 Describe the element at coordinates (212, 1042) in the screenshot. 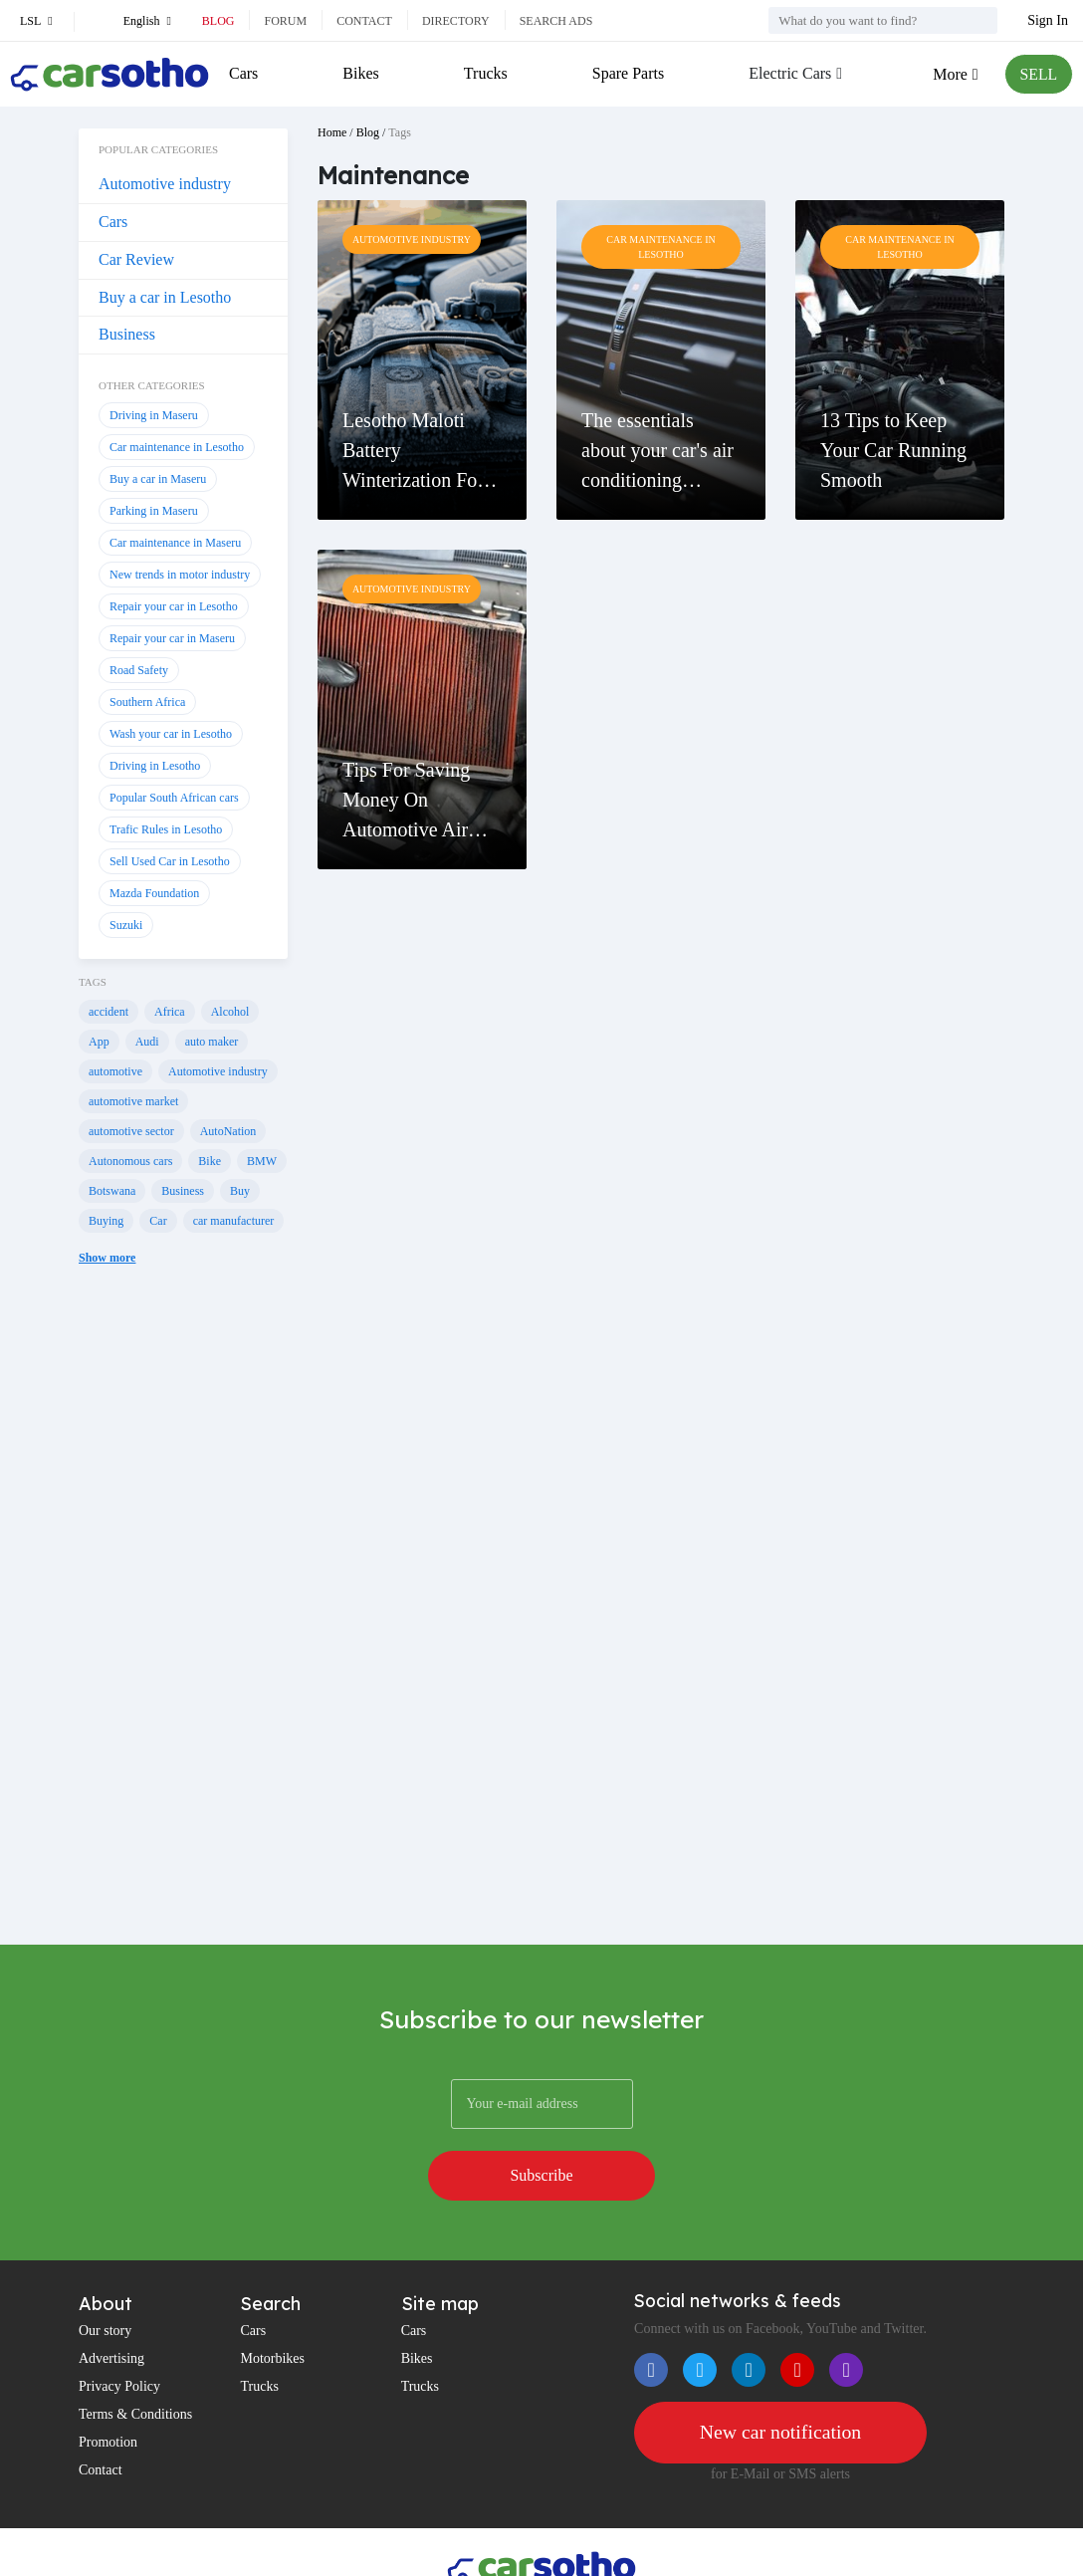

I see `auto maker` at that location.